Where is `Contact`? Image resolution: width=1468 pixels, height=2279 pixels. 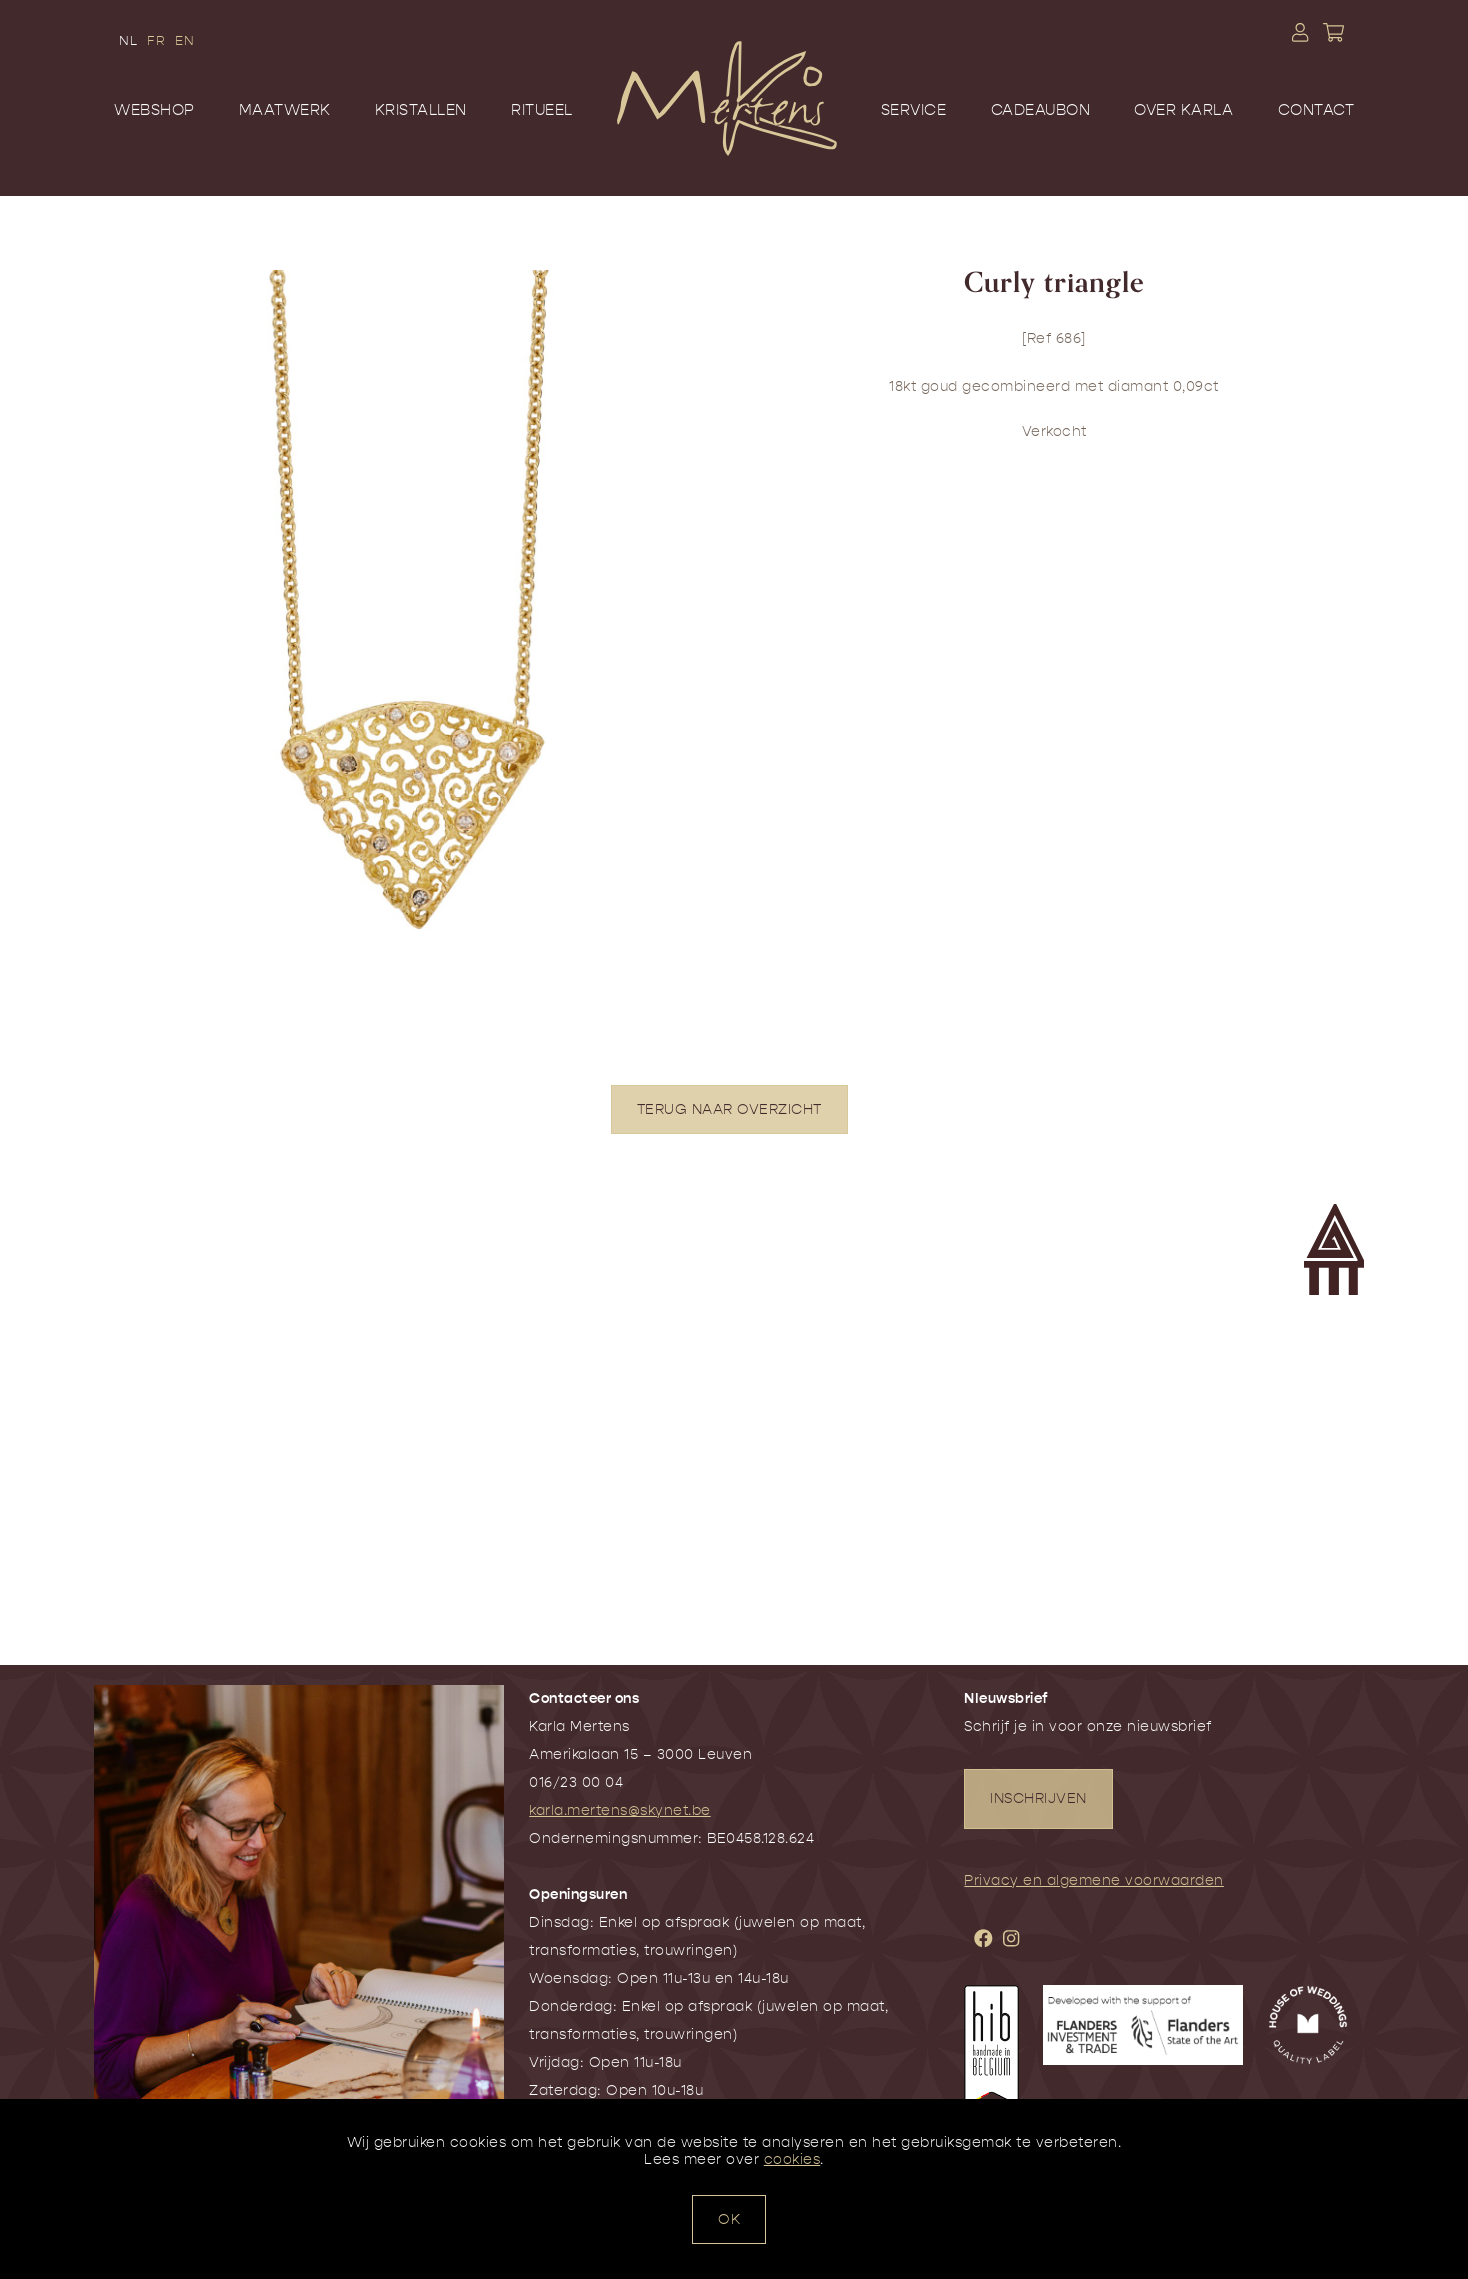
Contact is located at coordinates (1316, 110).